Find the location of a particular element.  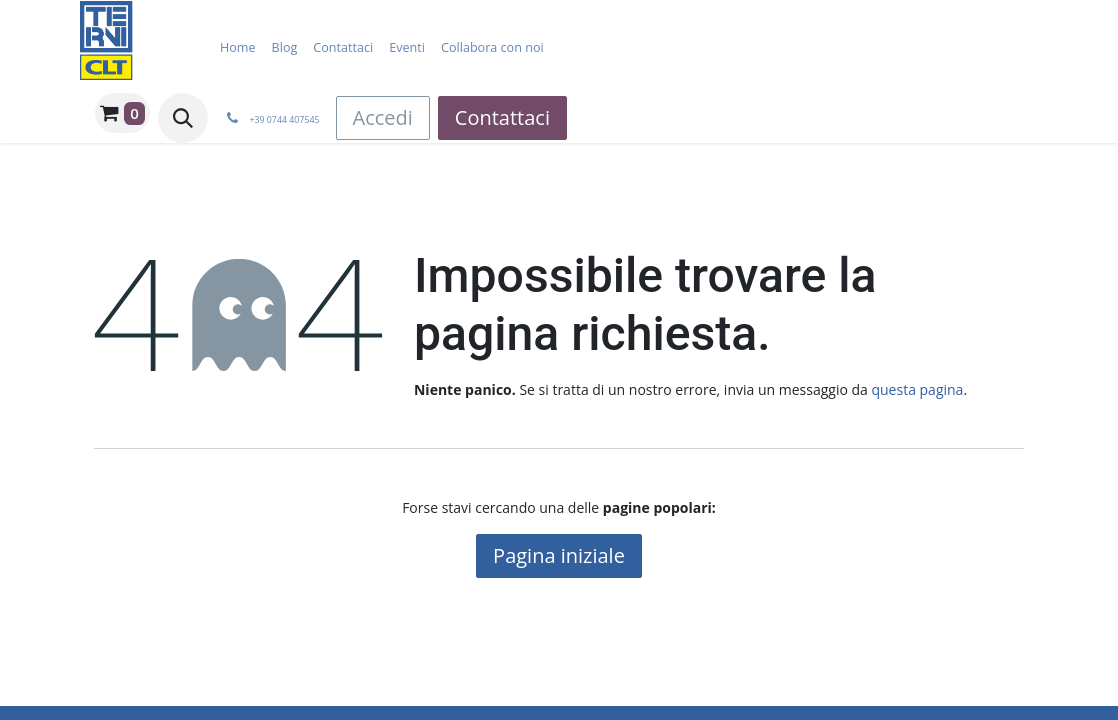

Accedi is located at coordinates (383, 117).